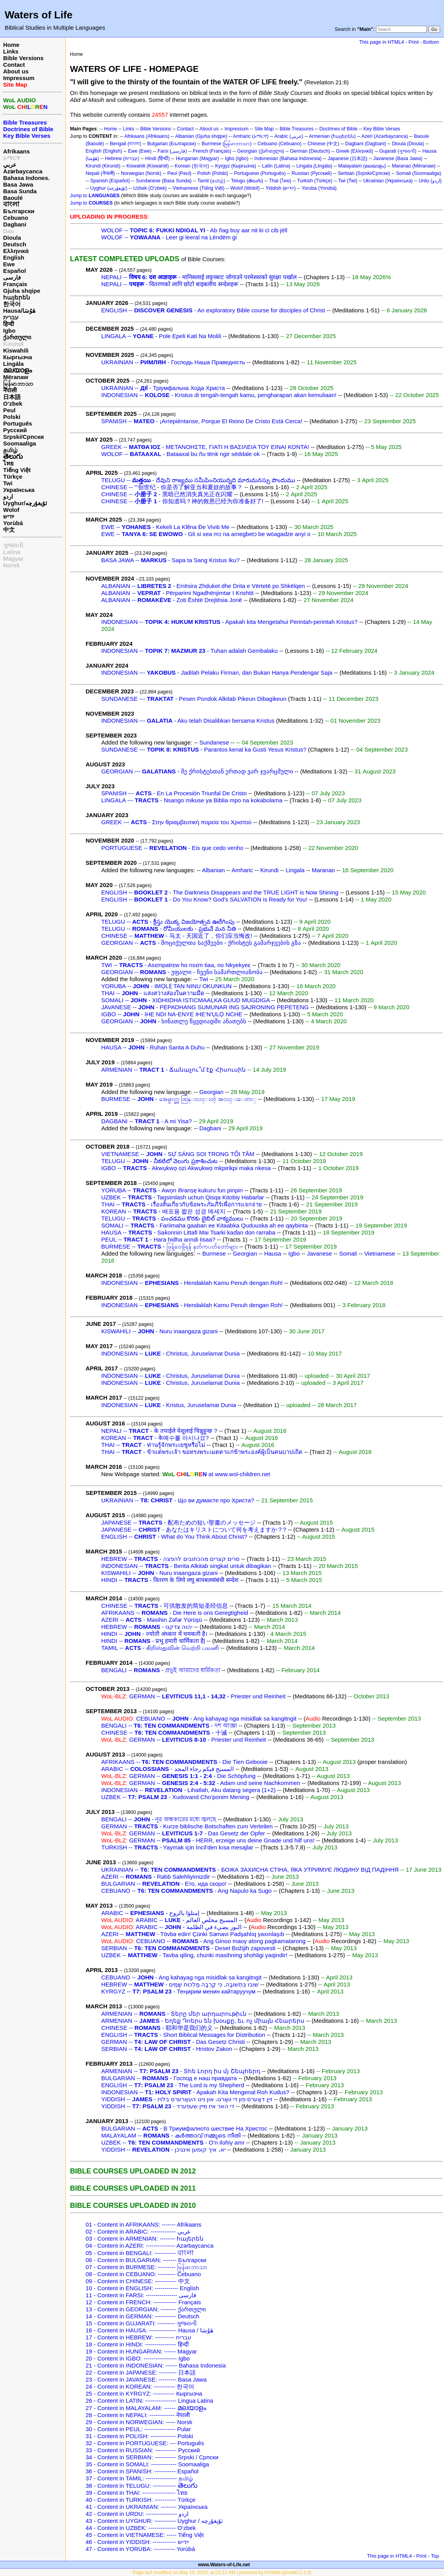  Describe the element at coordinates (125, 143) in the screenshot. I see `Bengali (বাংলা)` at that location.